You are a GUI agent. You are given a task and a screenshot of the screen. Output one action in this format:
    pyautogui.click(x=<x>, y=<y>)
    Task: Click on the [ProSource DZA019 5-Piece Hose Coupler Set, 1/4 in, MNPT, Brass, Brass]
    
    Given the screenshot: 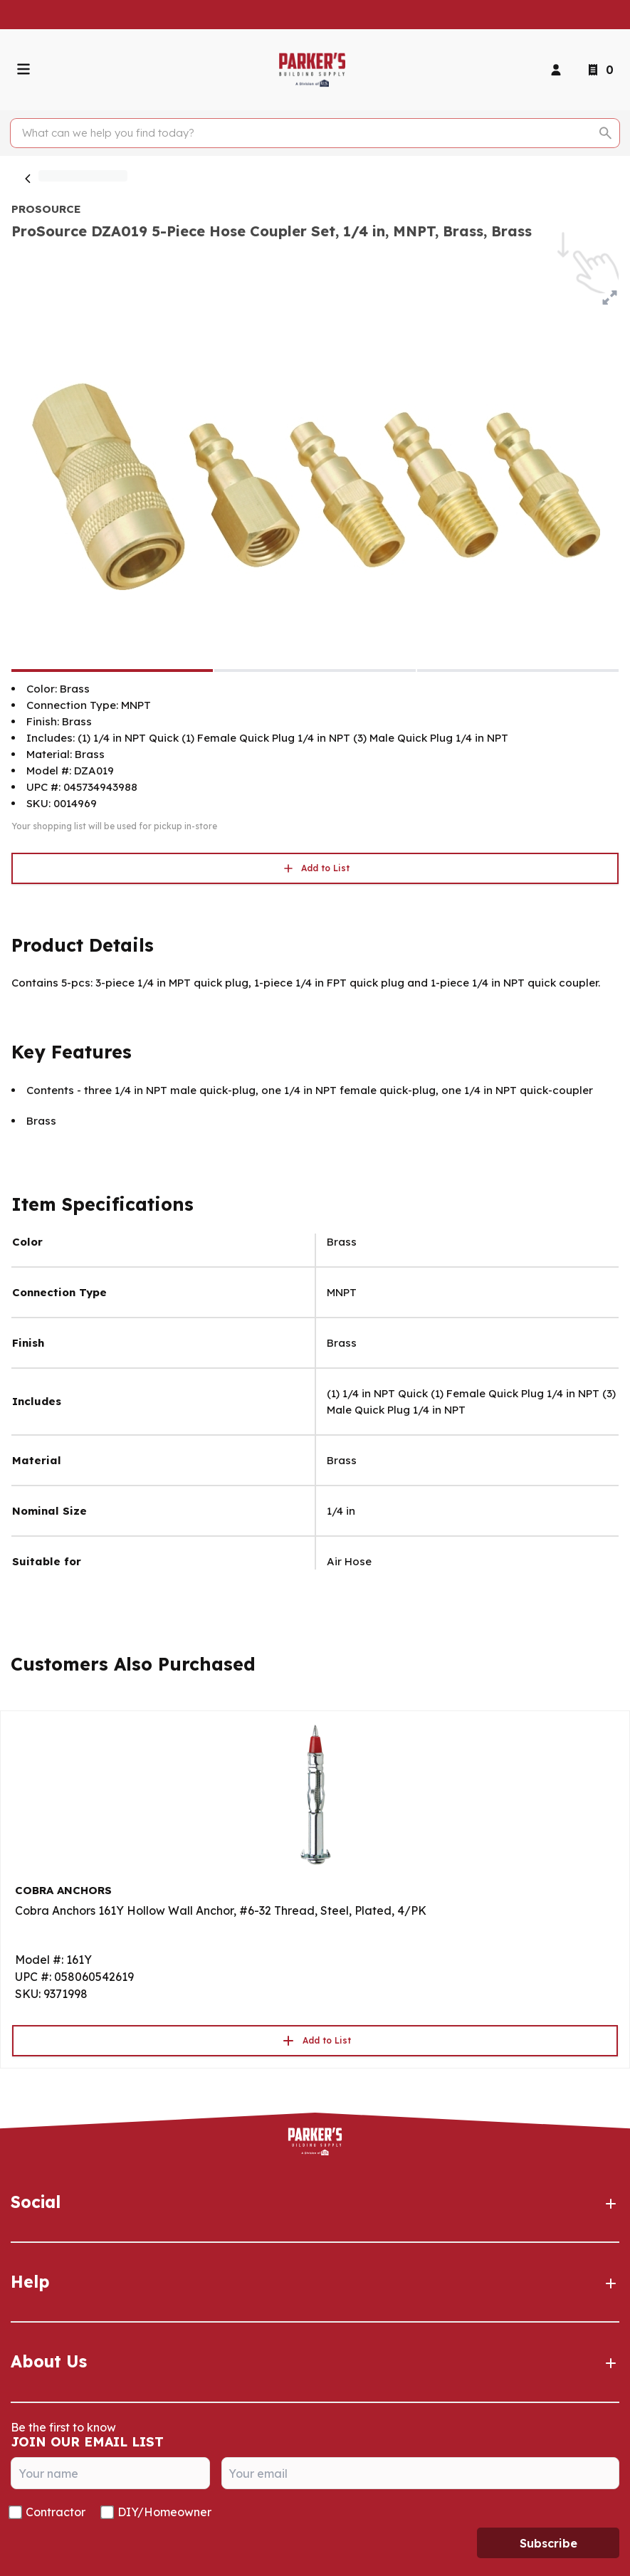 What is the action you would take?
    pyautogui.click(x=112, y=670)
    